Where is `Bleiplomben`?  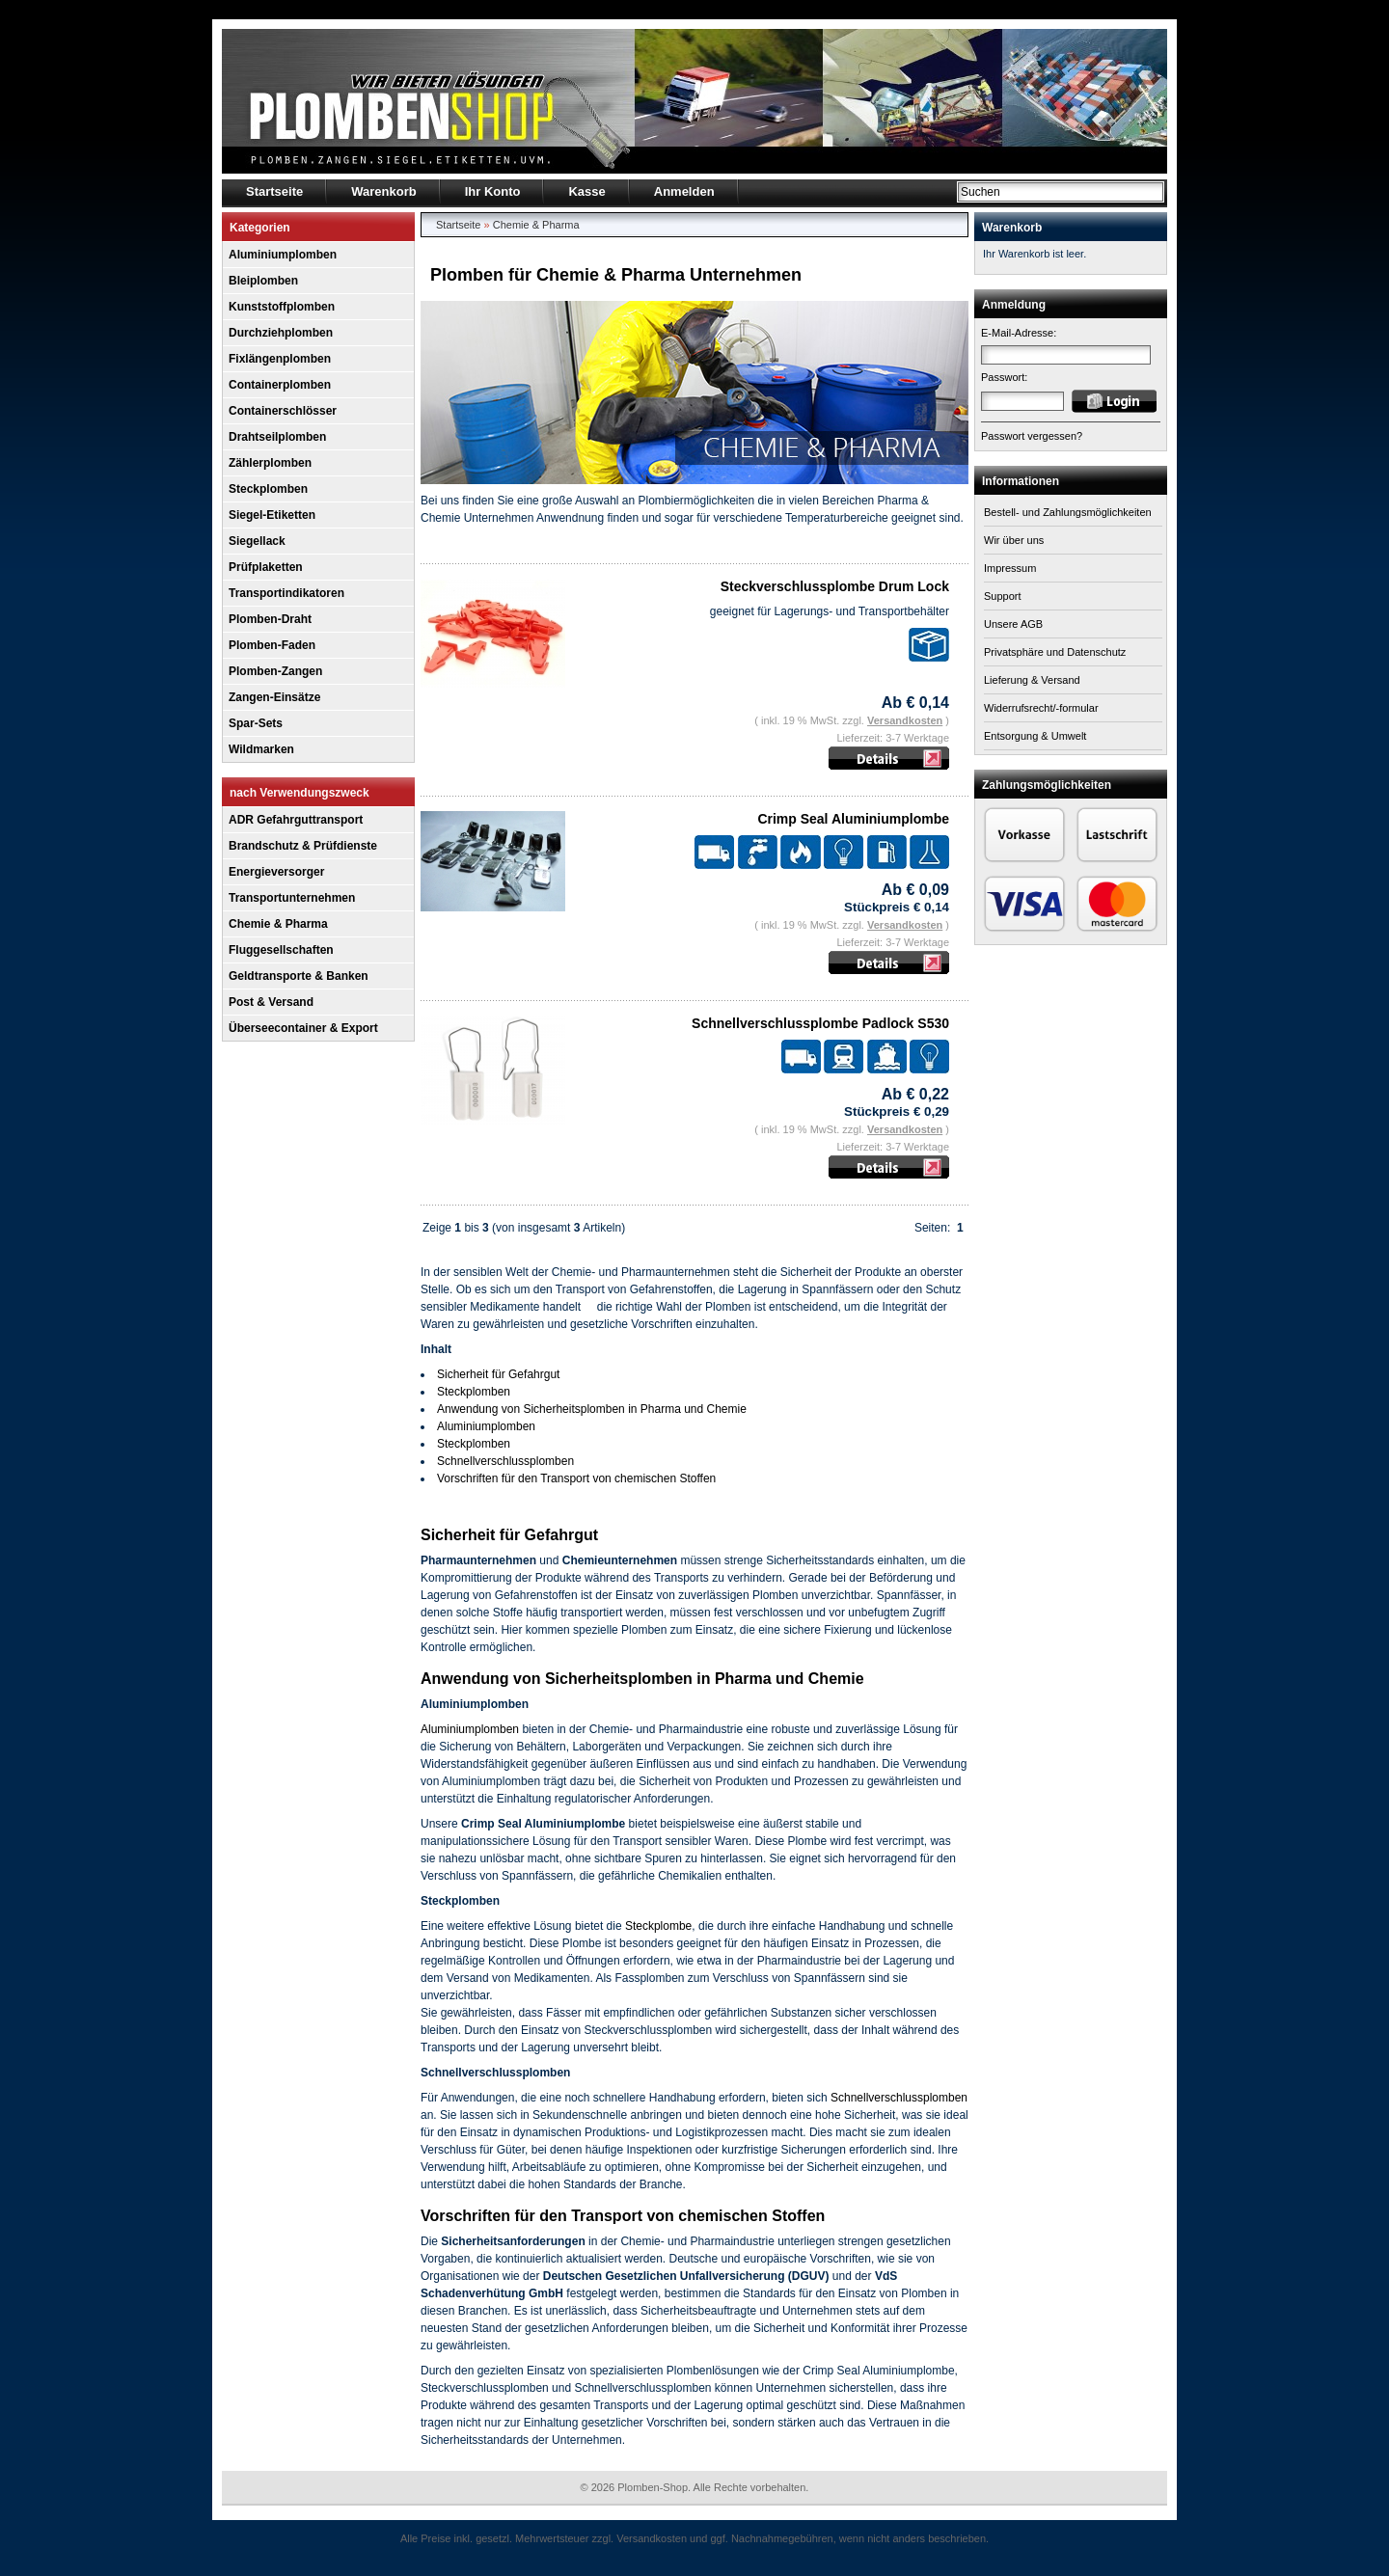
Bleiplomben is located at coordinates (263, 280).